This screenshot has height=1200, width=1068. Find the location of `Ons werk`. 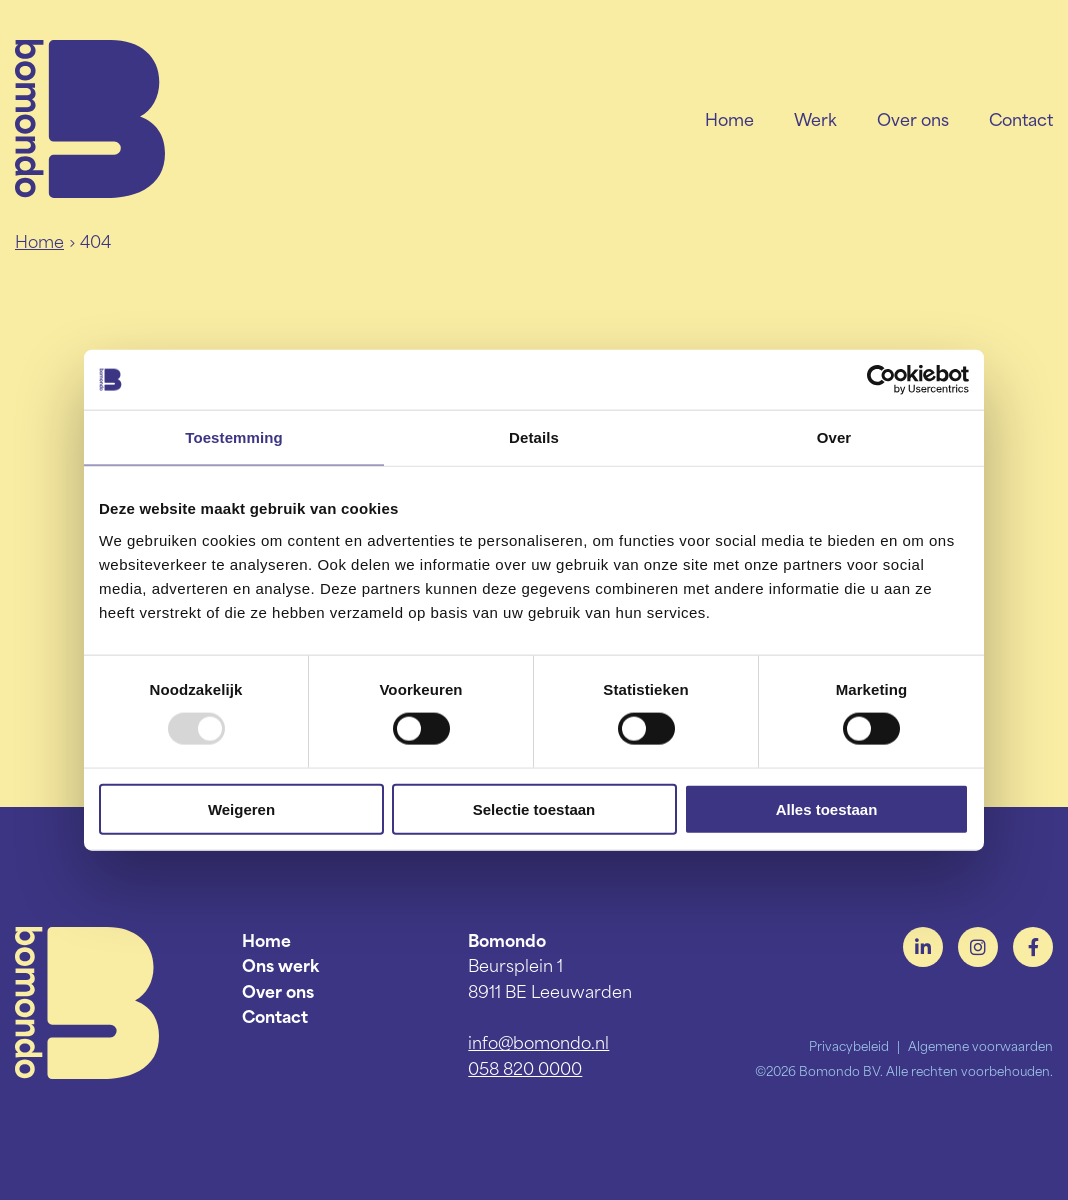

Ons werk is located at coordinates (280, 964).